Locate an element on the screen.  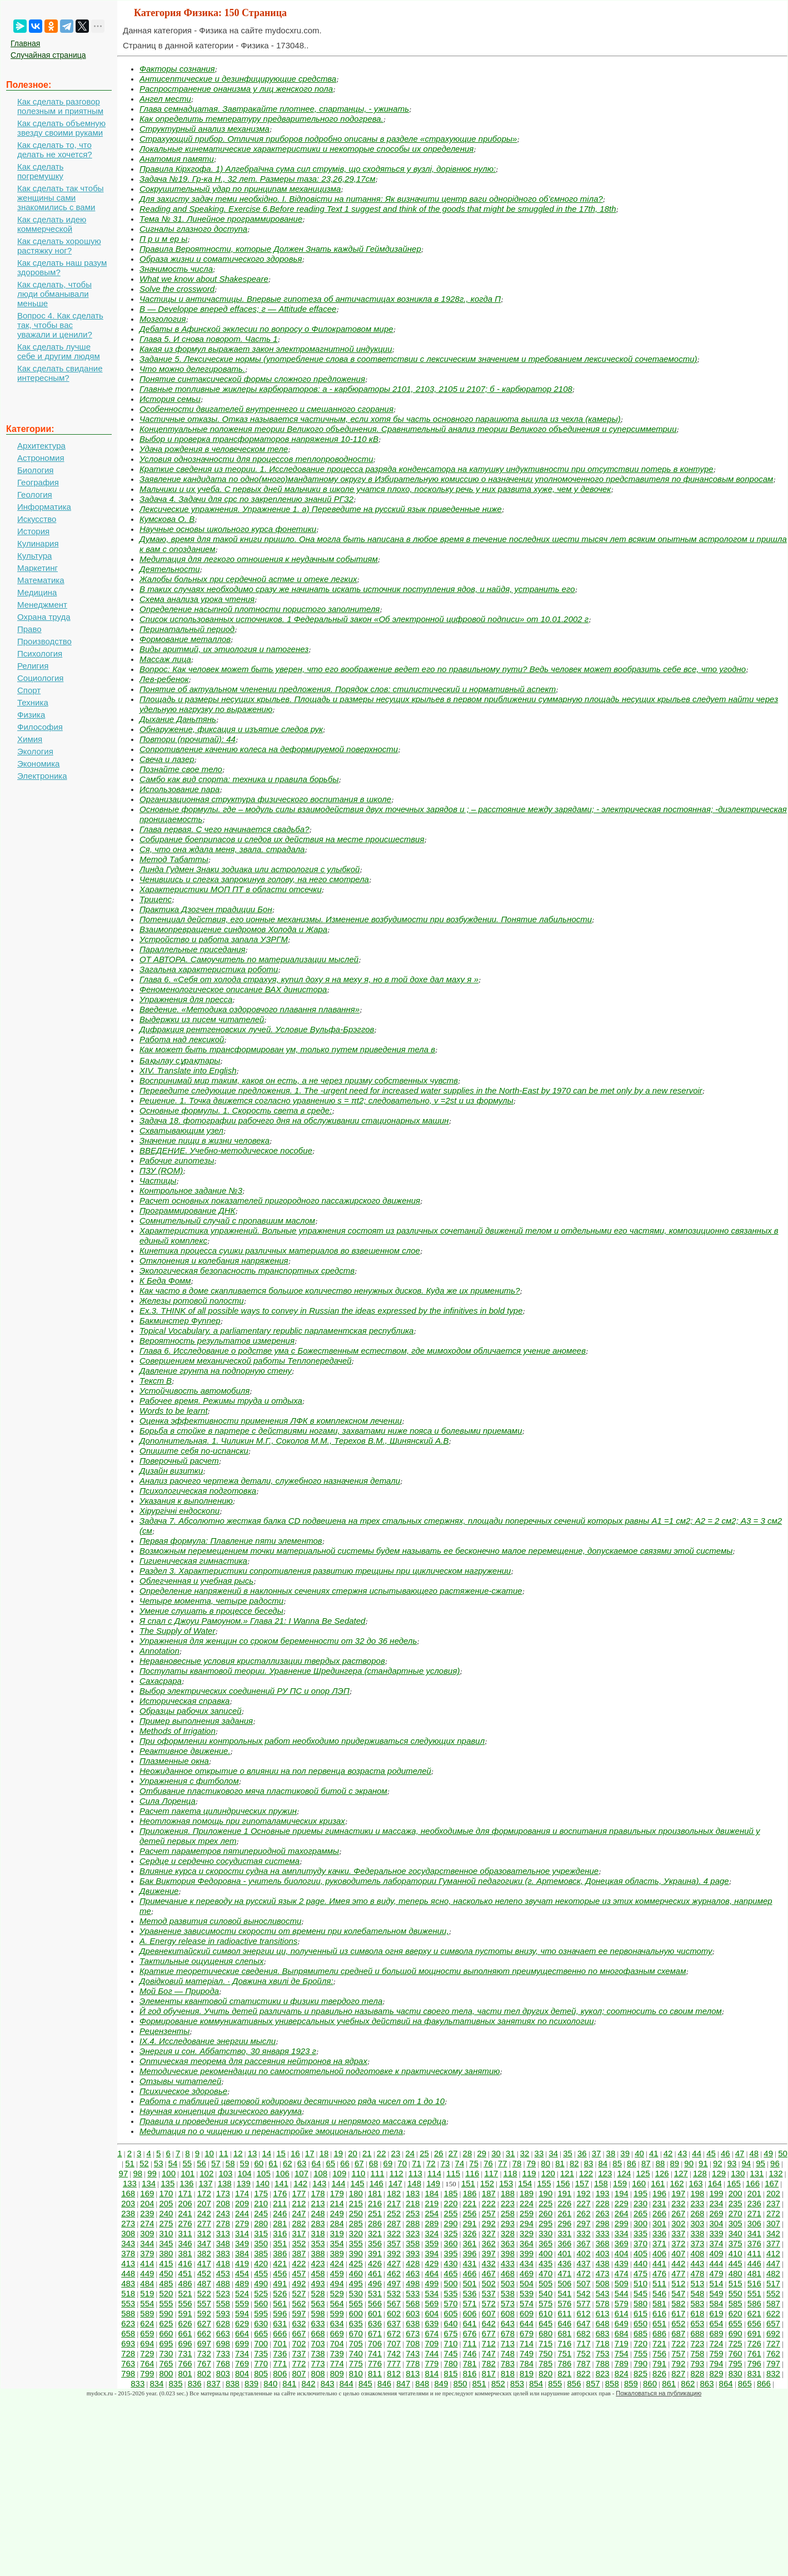
273 is located at coordinates (128, 2223).